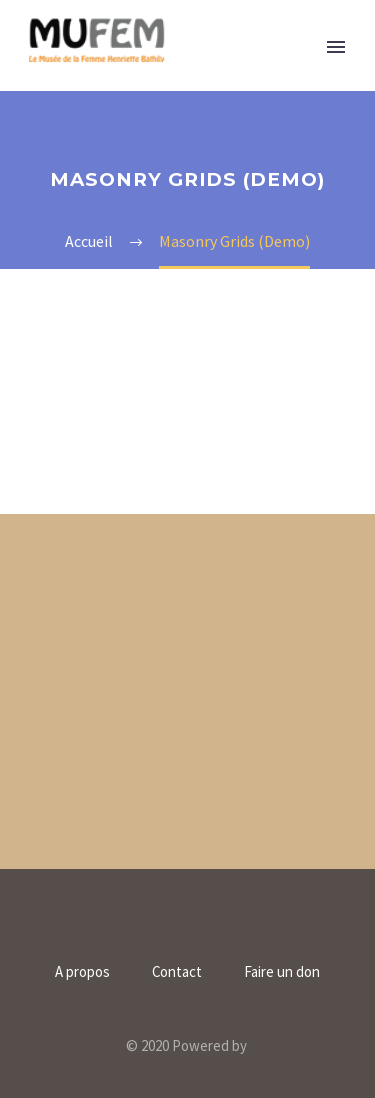  What do you see at coordinates (177, 972) in the screenshot?
I see `Contact` at bounding box center [177, 972].